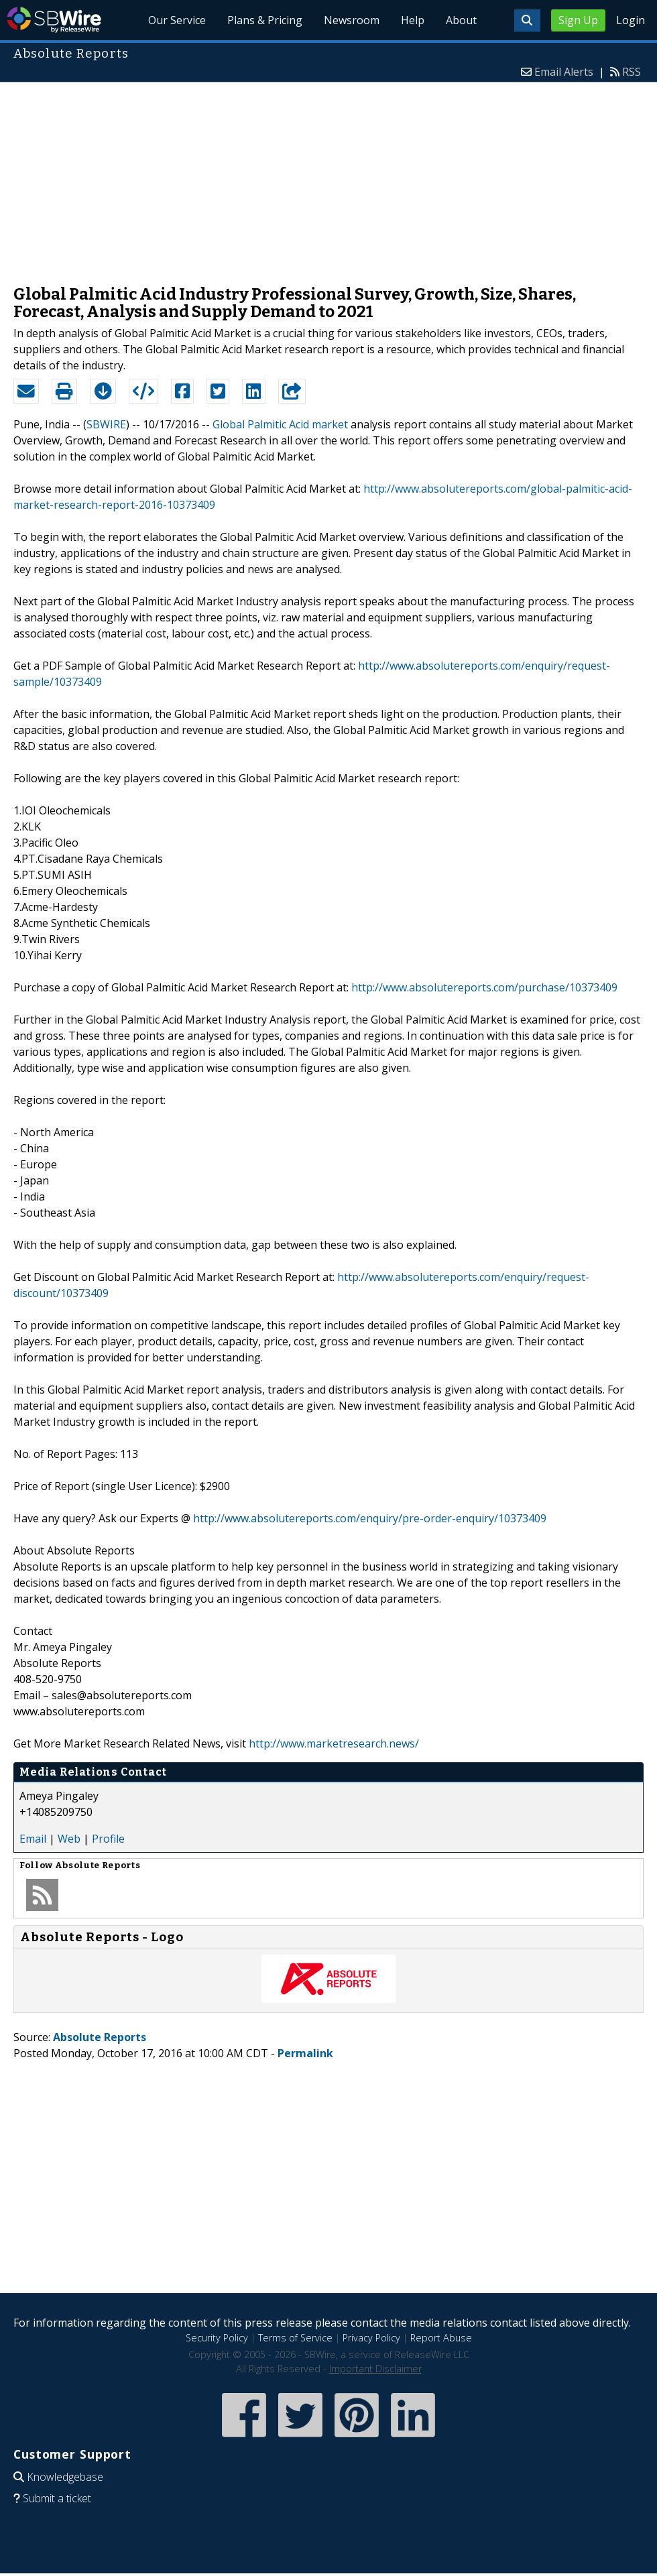 The height and width of the screenshot is (2576, 657). What do you see at coordinates (305, 2053) in the screenshot?
I see `Permalink` at bounding box center [305, 2053].